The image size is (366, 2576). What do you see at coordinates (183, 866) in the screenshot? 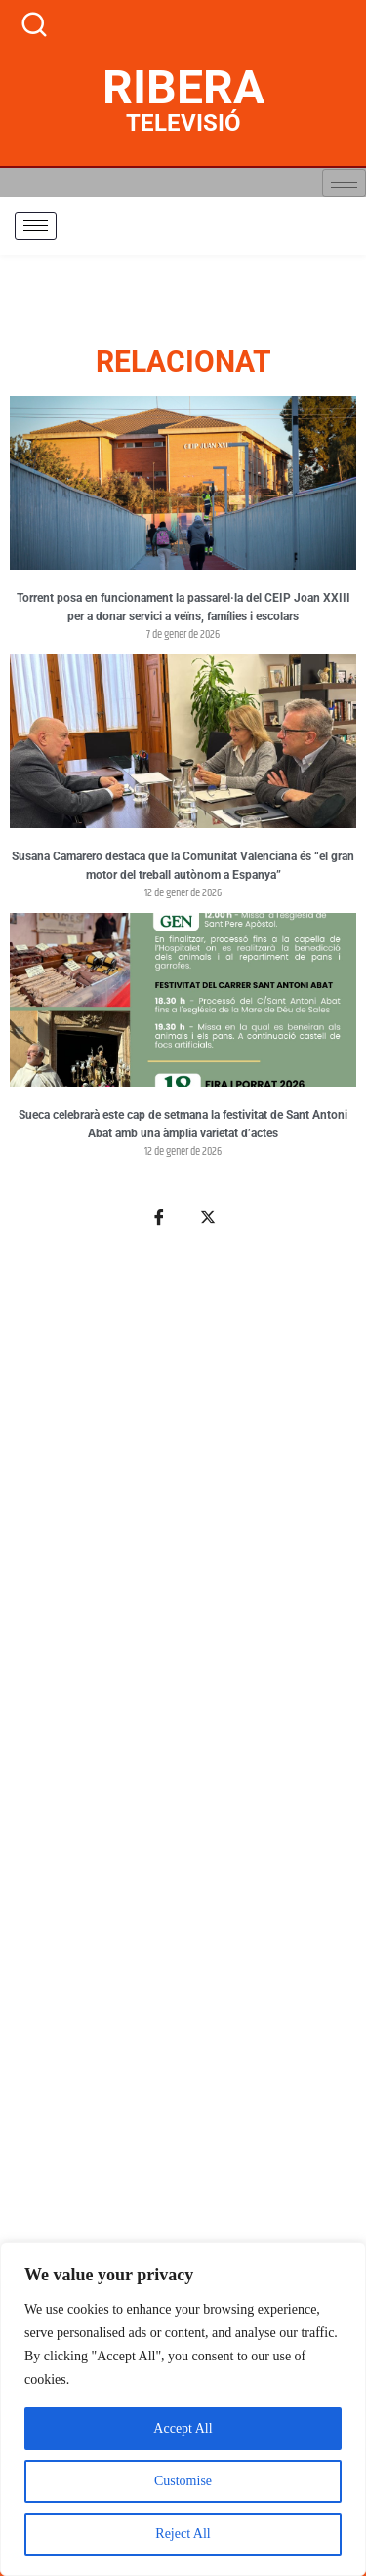
I see `Susana Camarero destaca que la Comunitat Valenciana és “el gran motor del treball autònom a Espanya”` at bounding box center [183, 866].